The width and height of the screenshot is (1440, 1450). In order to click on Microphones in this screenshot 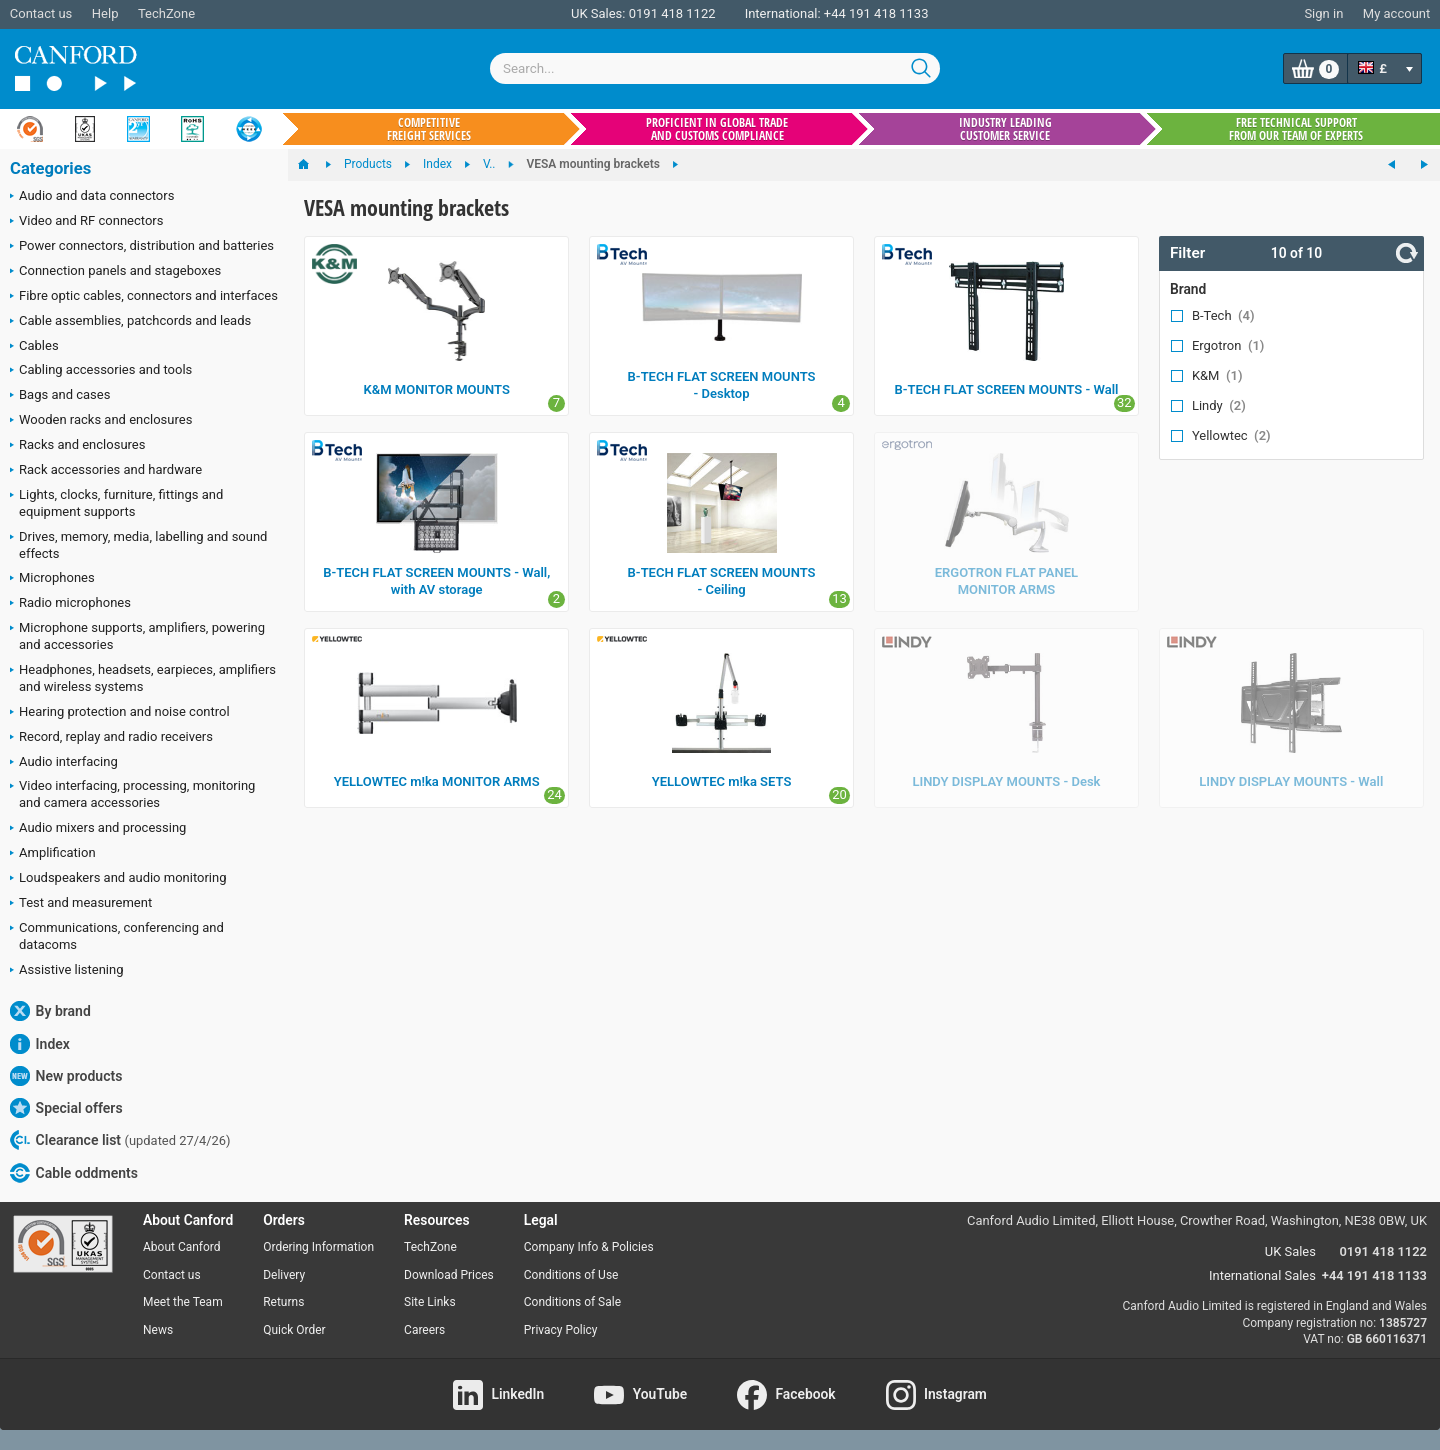, I will do `click(52, 579)`.